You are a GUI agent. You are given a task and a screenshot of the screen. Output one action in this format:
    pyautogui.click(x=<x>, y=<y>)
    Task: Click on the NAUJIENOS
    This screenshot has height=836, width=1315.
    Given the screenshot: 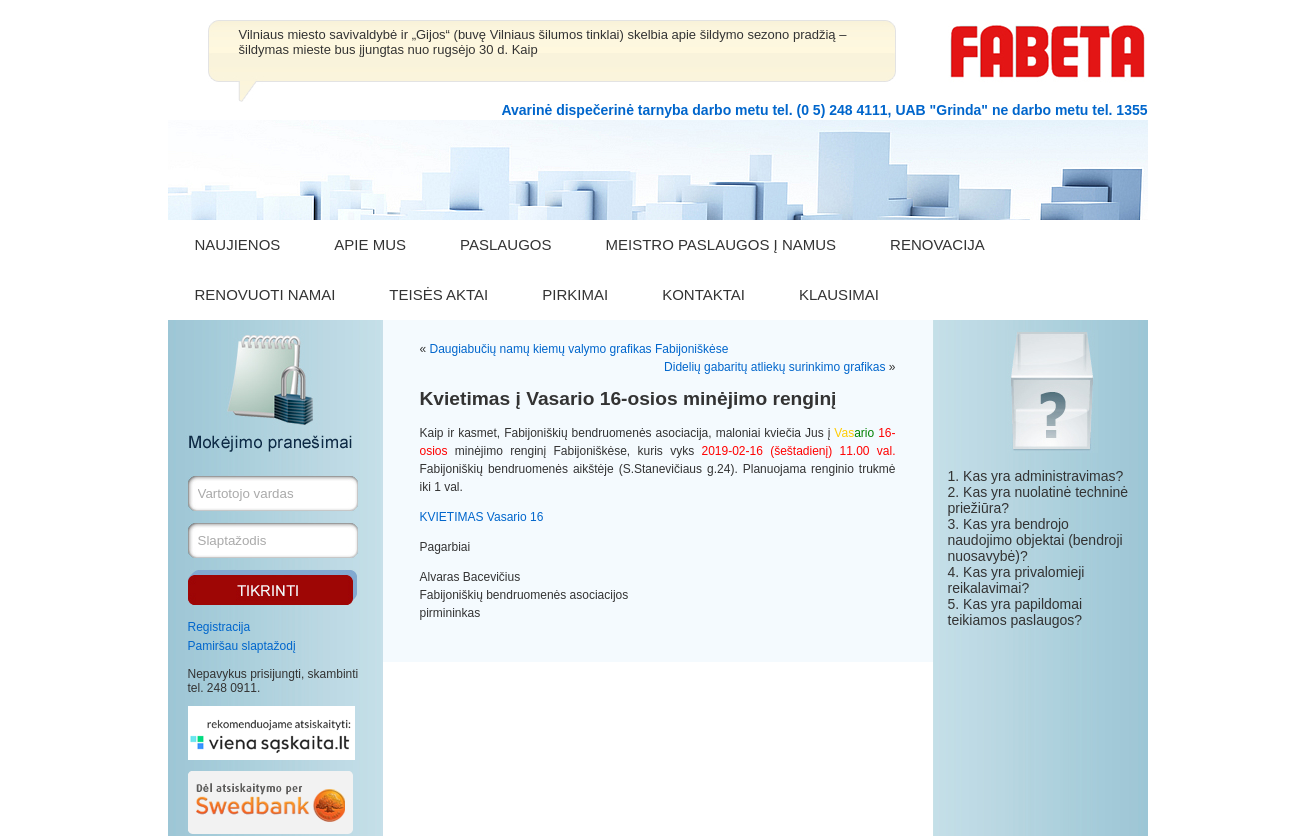 What is the action you would take?
    pyautogui.click(x=238, y=244)
    